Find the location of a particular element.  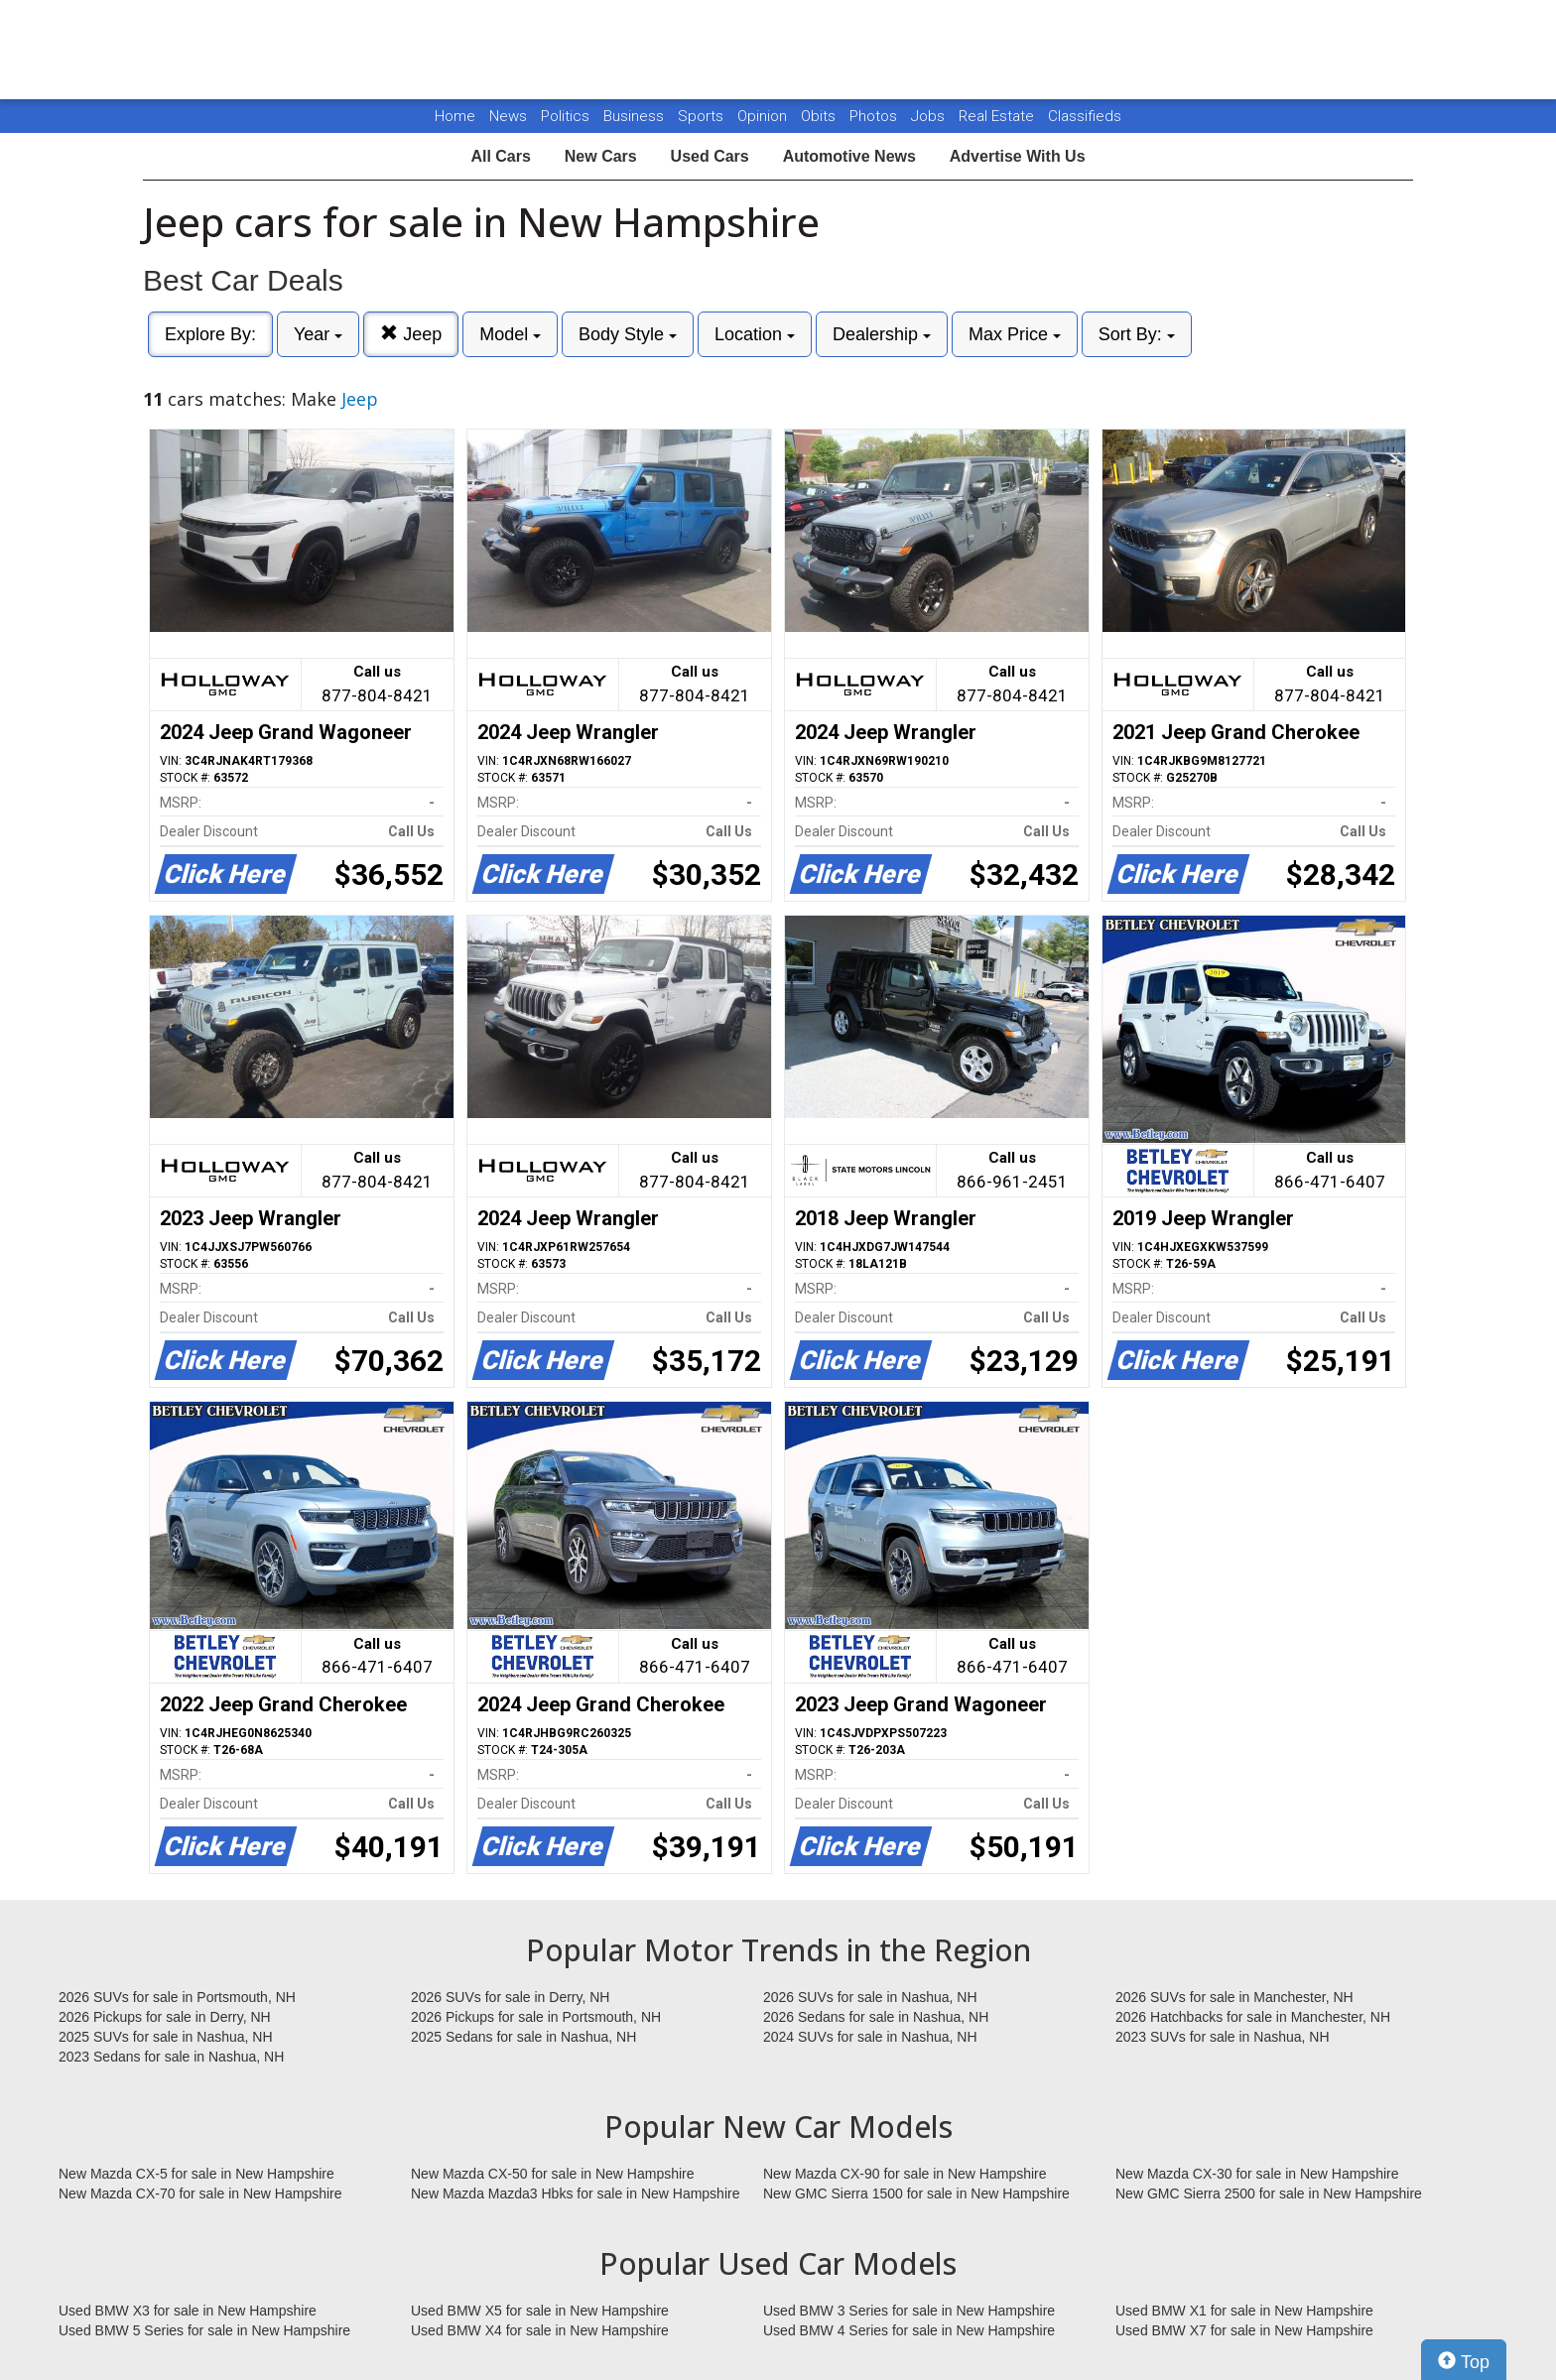

Business is located at coordinates (635, 116).